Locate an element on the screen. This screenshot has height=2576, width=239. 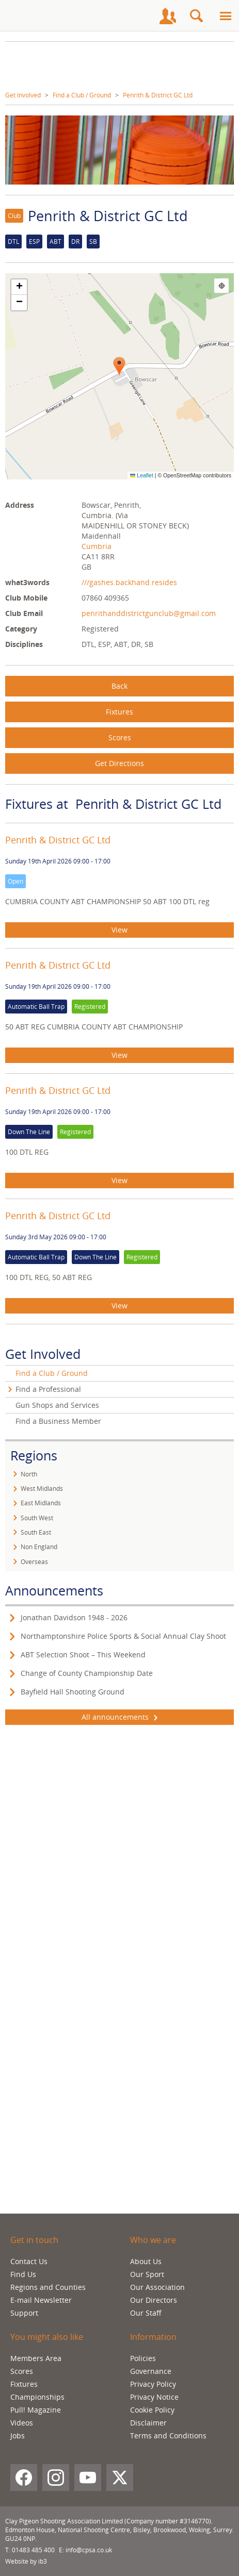
[Find my location] is located at coordinates (221, 285).